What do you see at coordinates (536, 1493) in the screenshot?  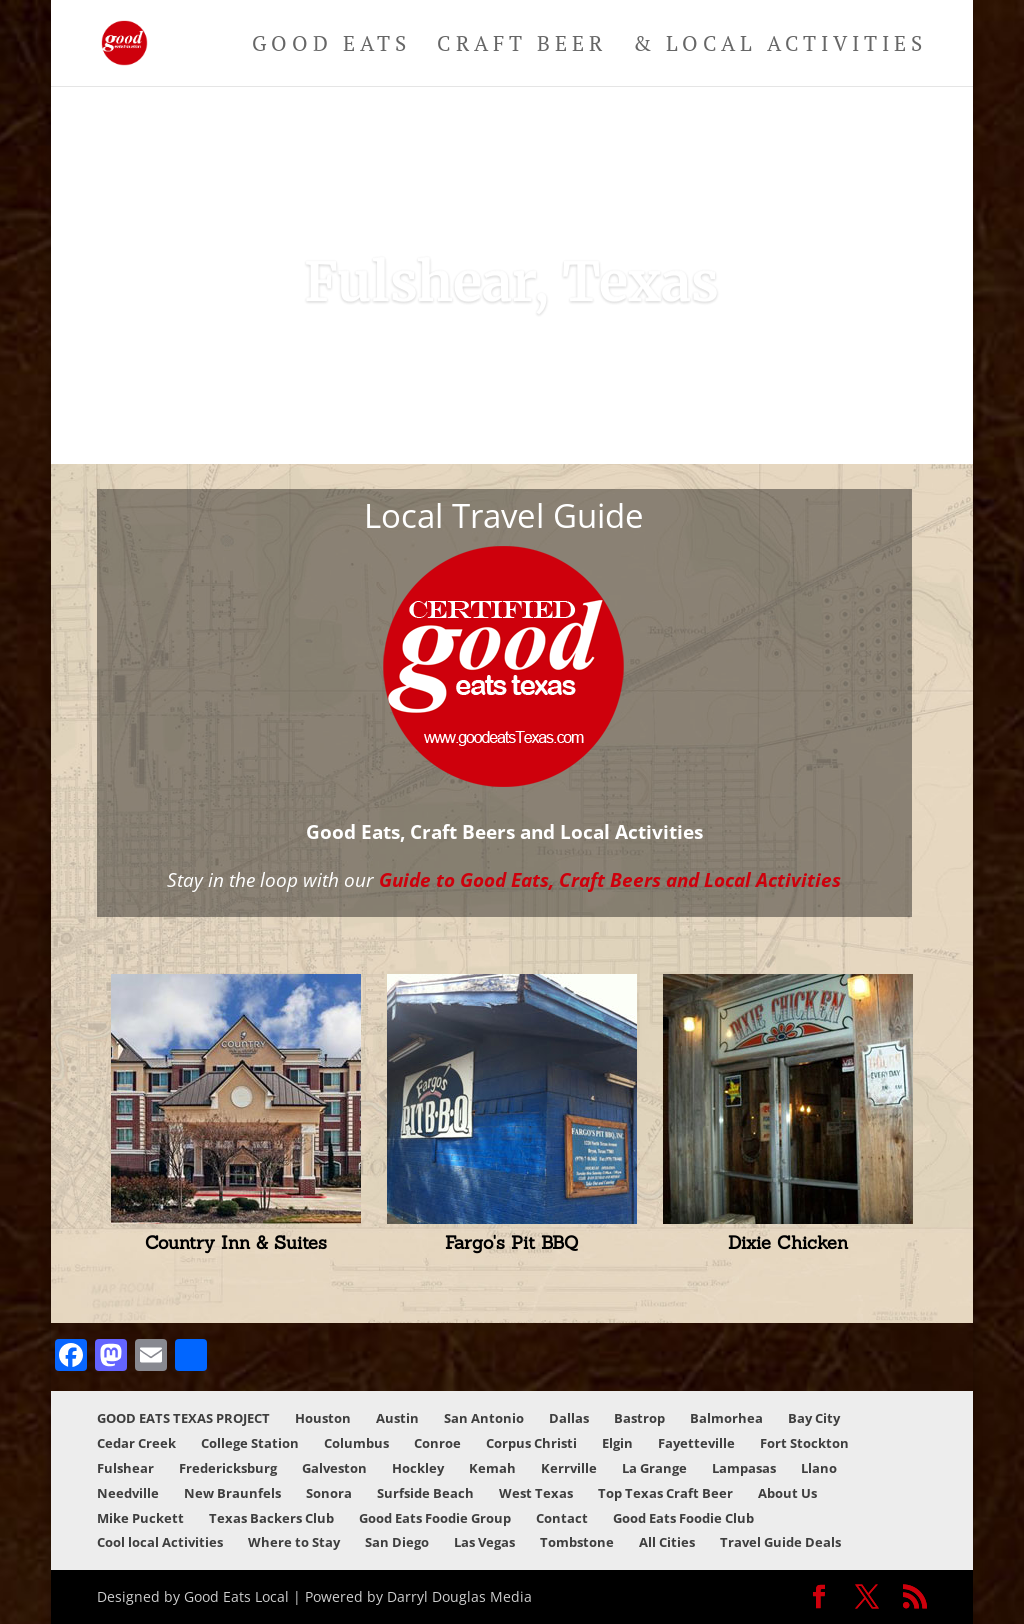 I see `West Texas` at bounding box center [536, 1493].